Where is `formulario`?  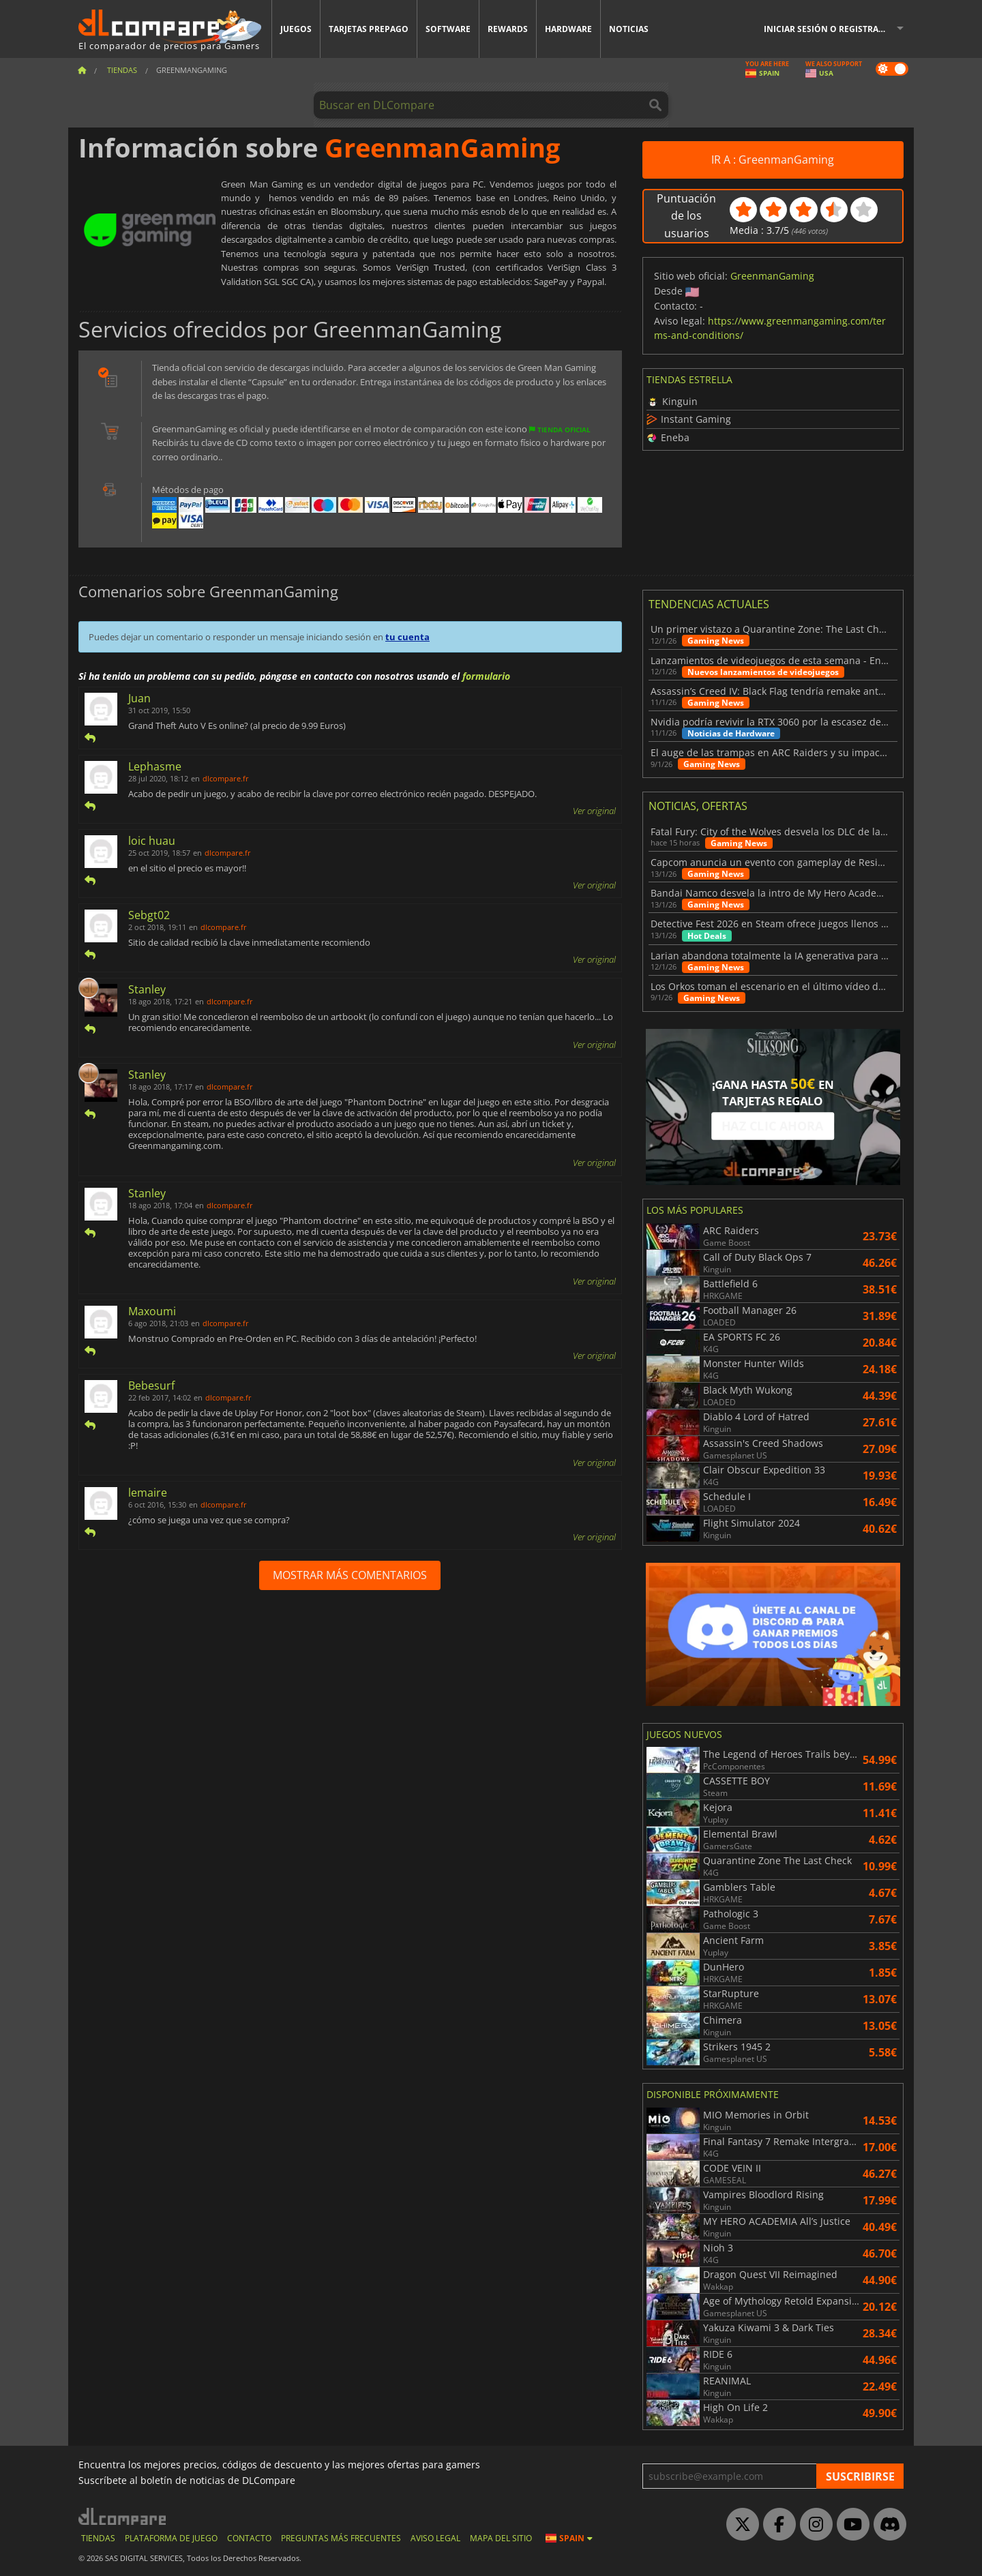
formulario is located at coordinates (486, 676).